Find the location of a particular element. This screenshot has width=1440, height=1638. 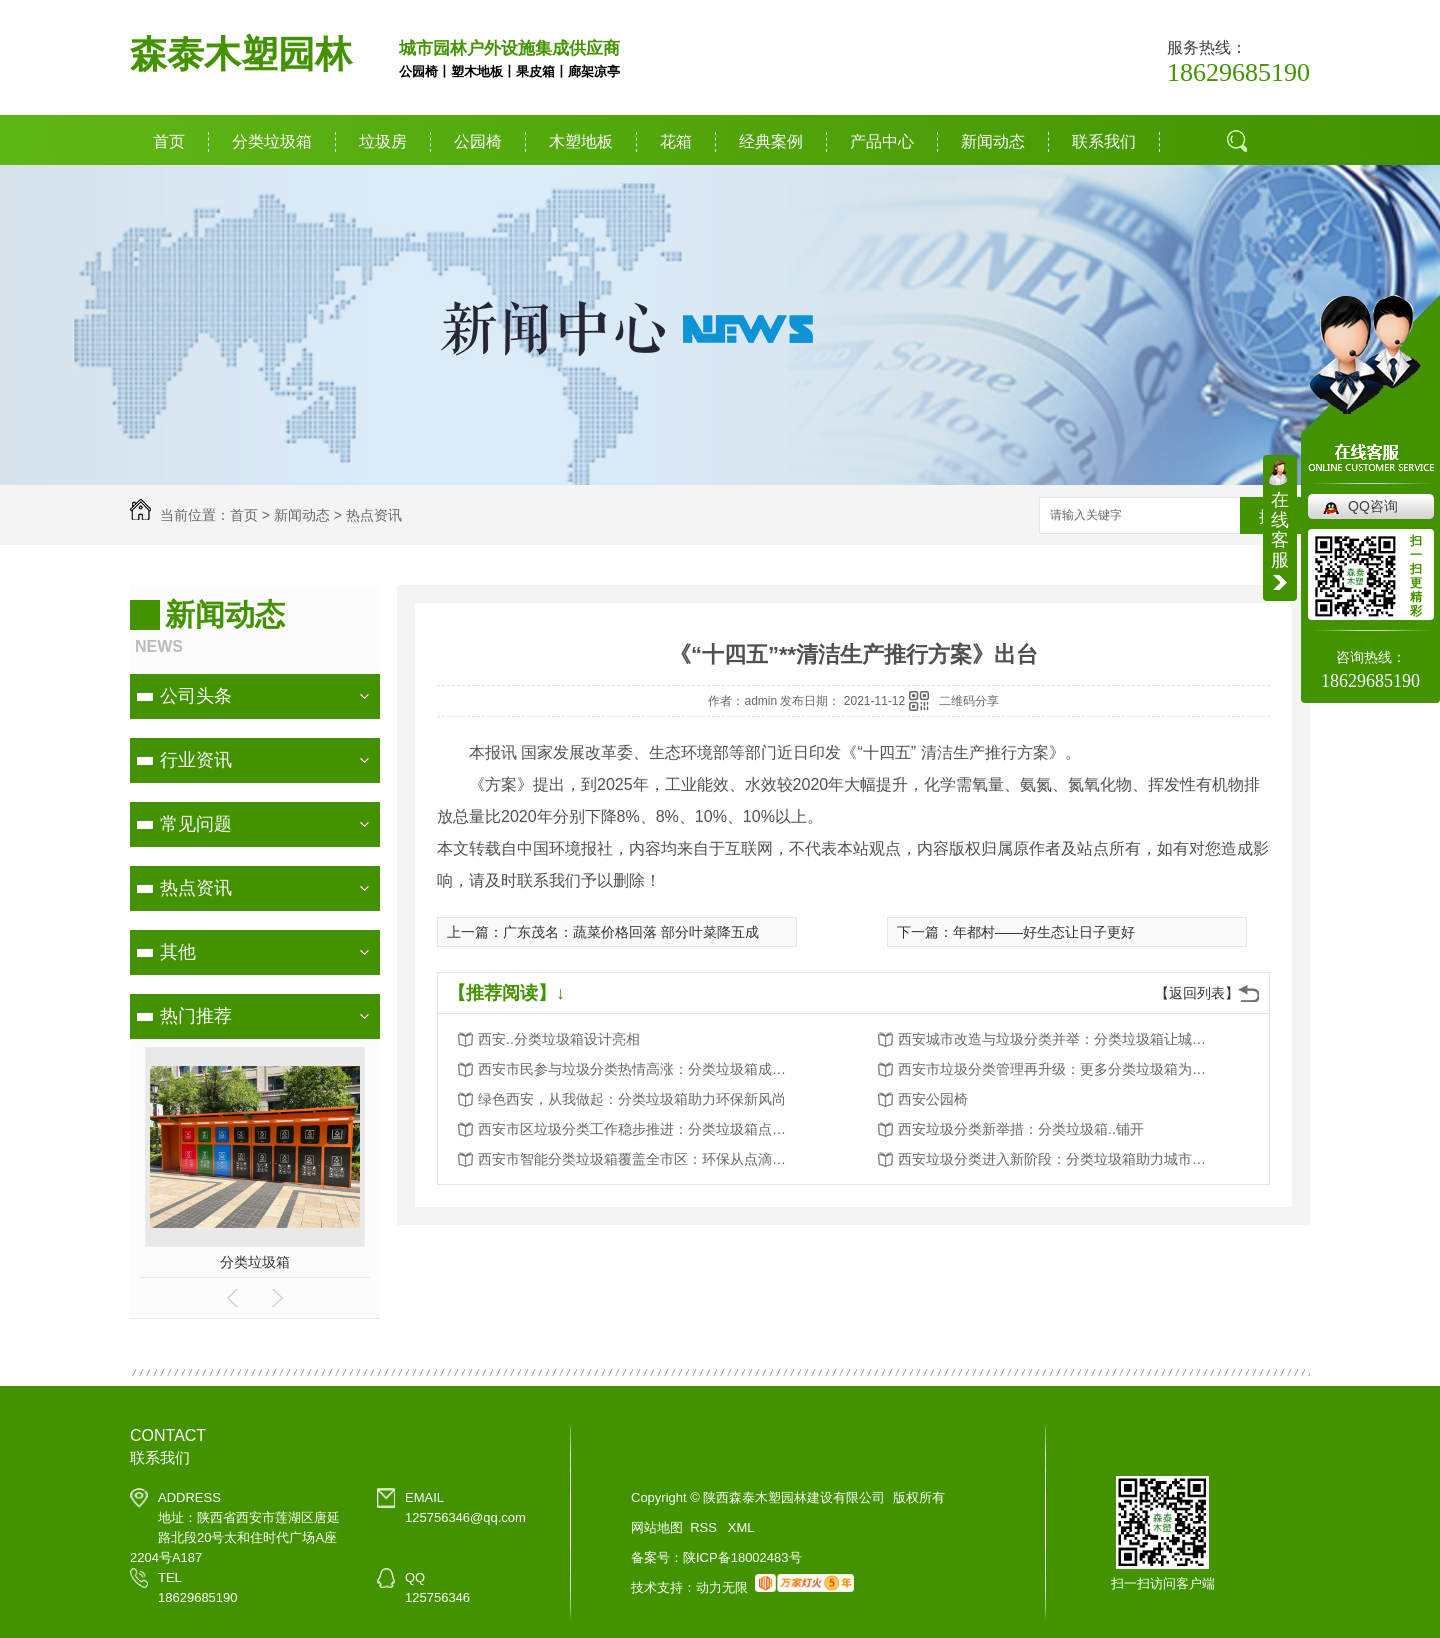

西安市垃圾分类管理再升级：更多分类垃圾箱为城市添彩 is located at coordinates (1058, 1069).